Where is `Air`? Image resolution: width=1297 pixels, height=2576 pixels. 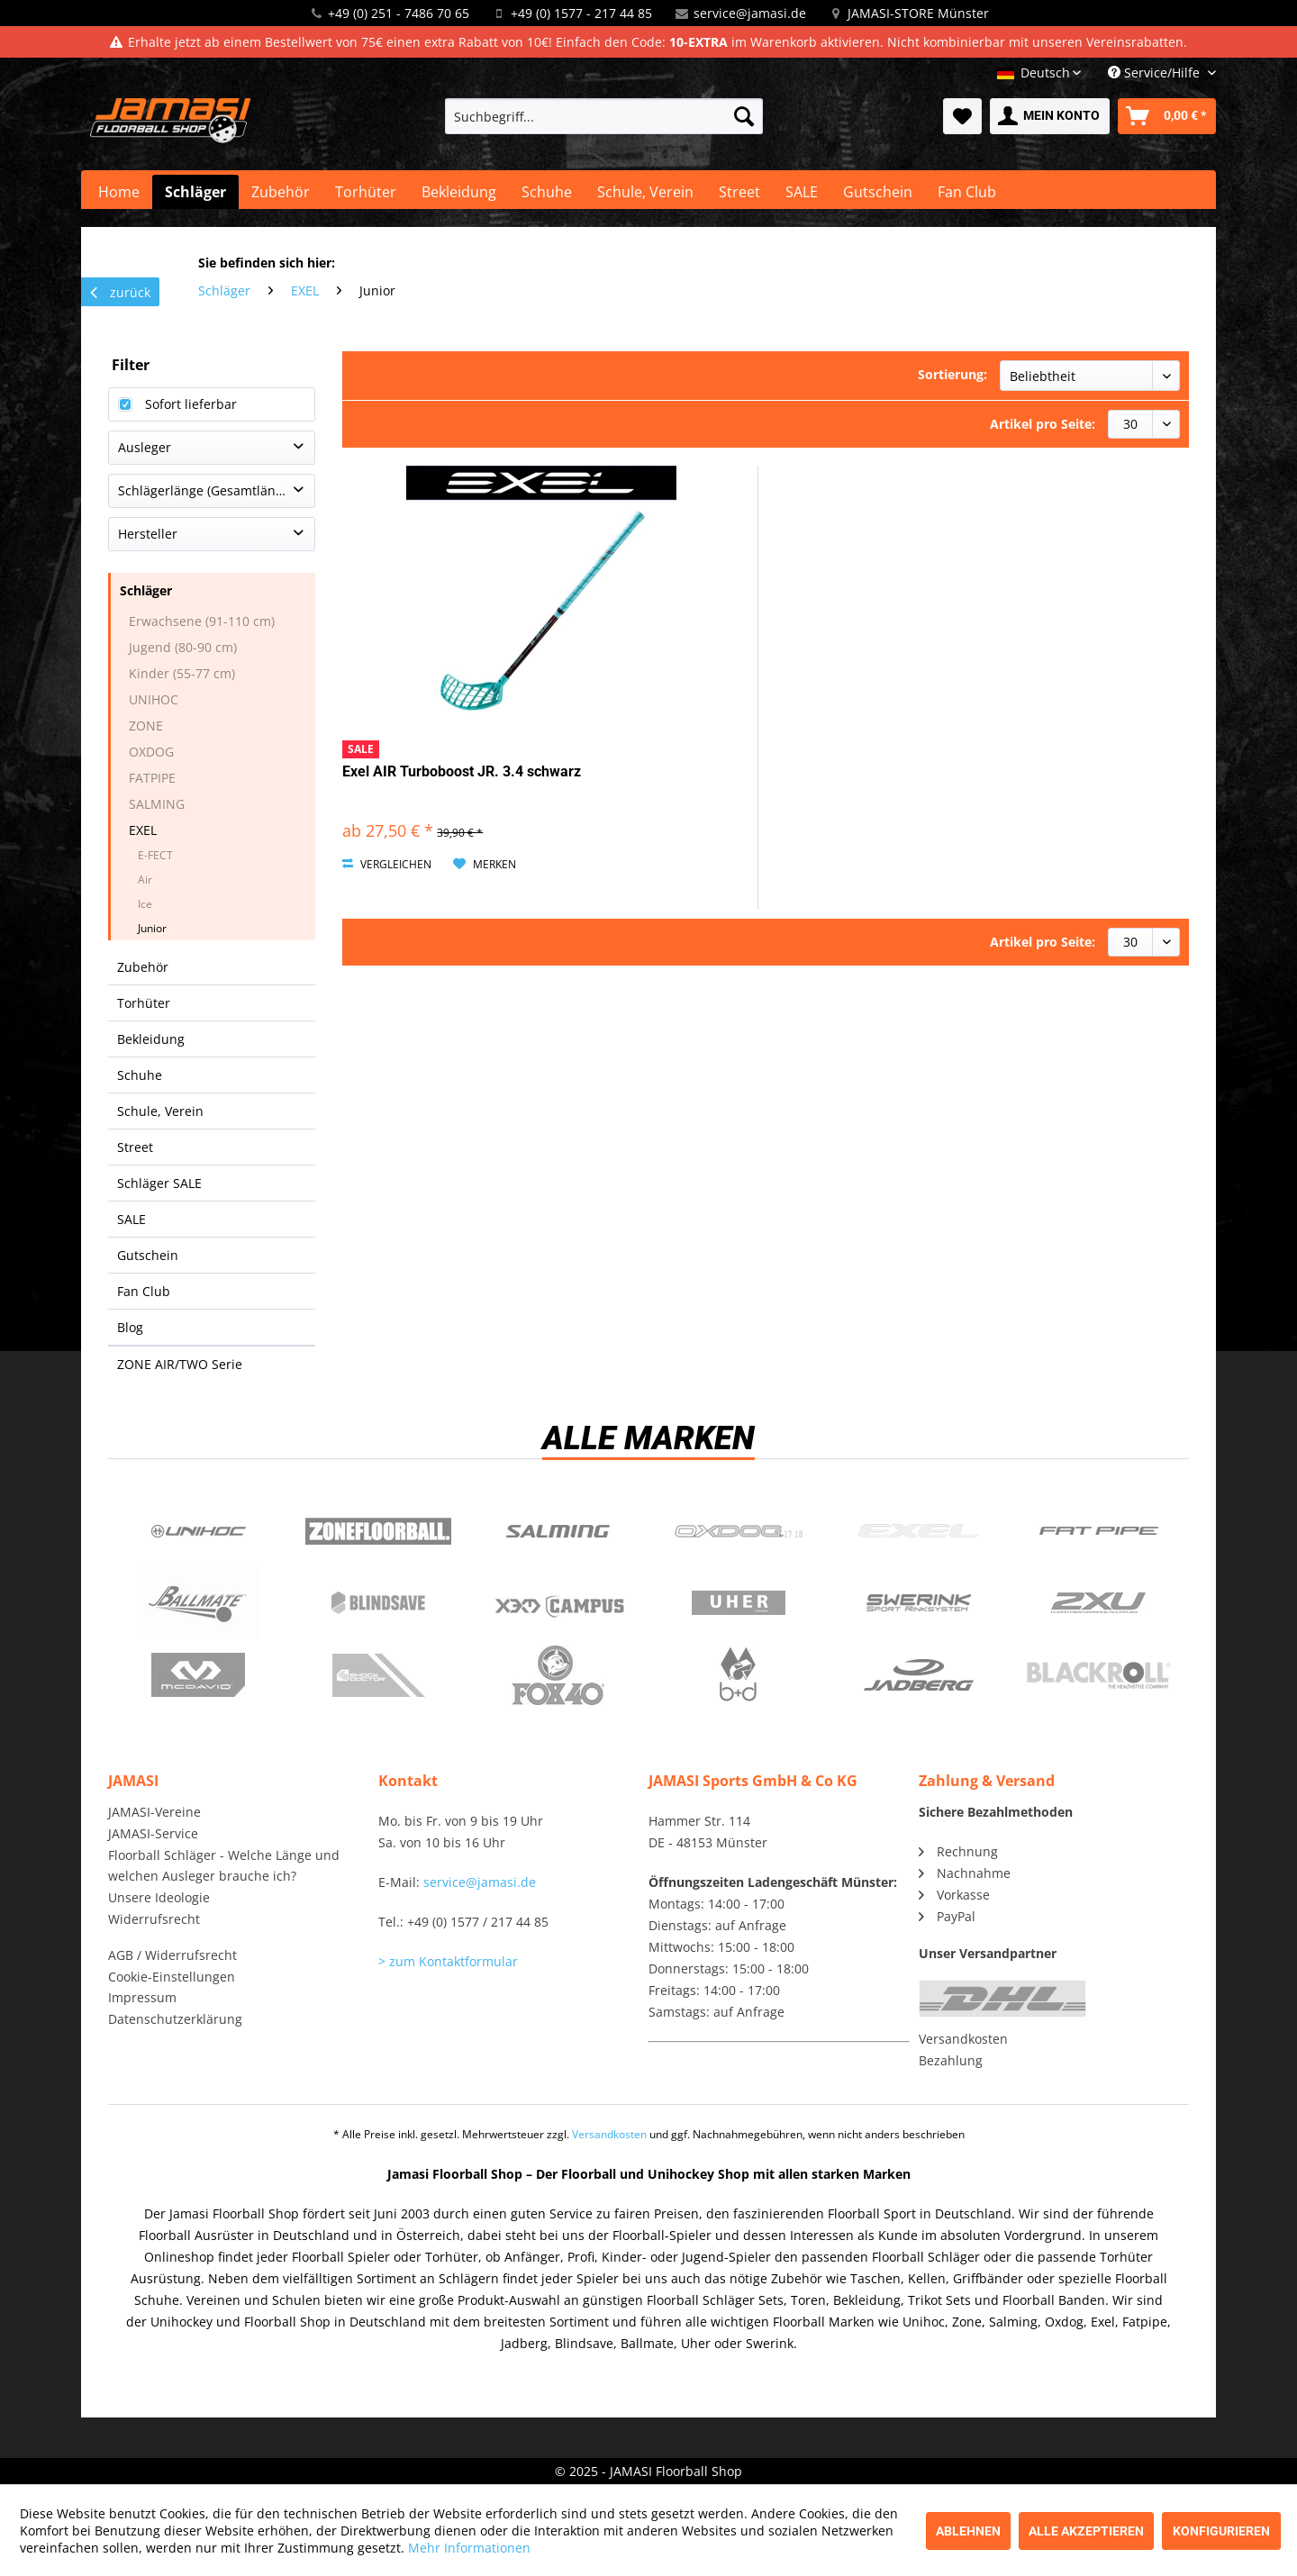
Air is located at coordinates (145, 879).